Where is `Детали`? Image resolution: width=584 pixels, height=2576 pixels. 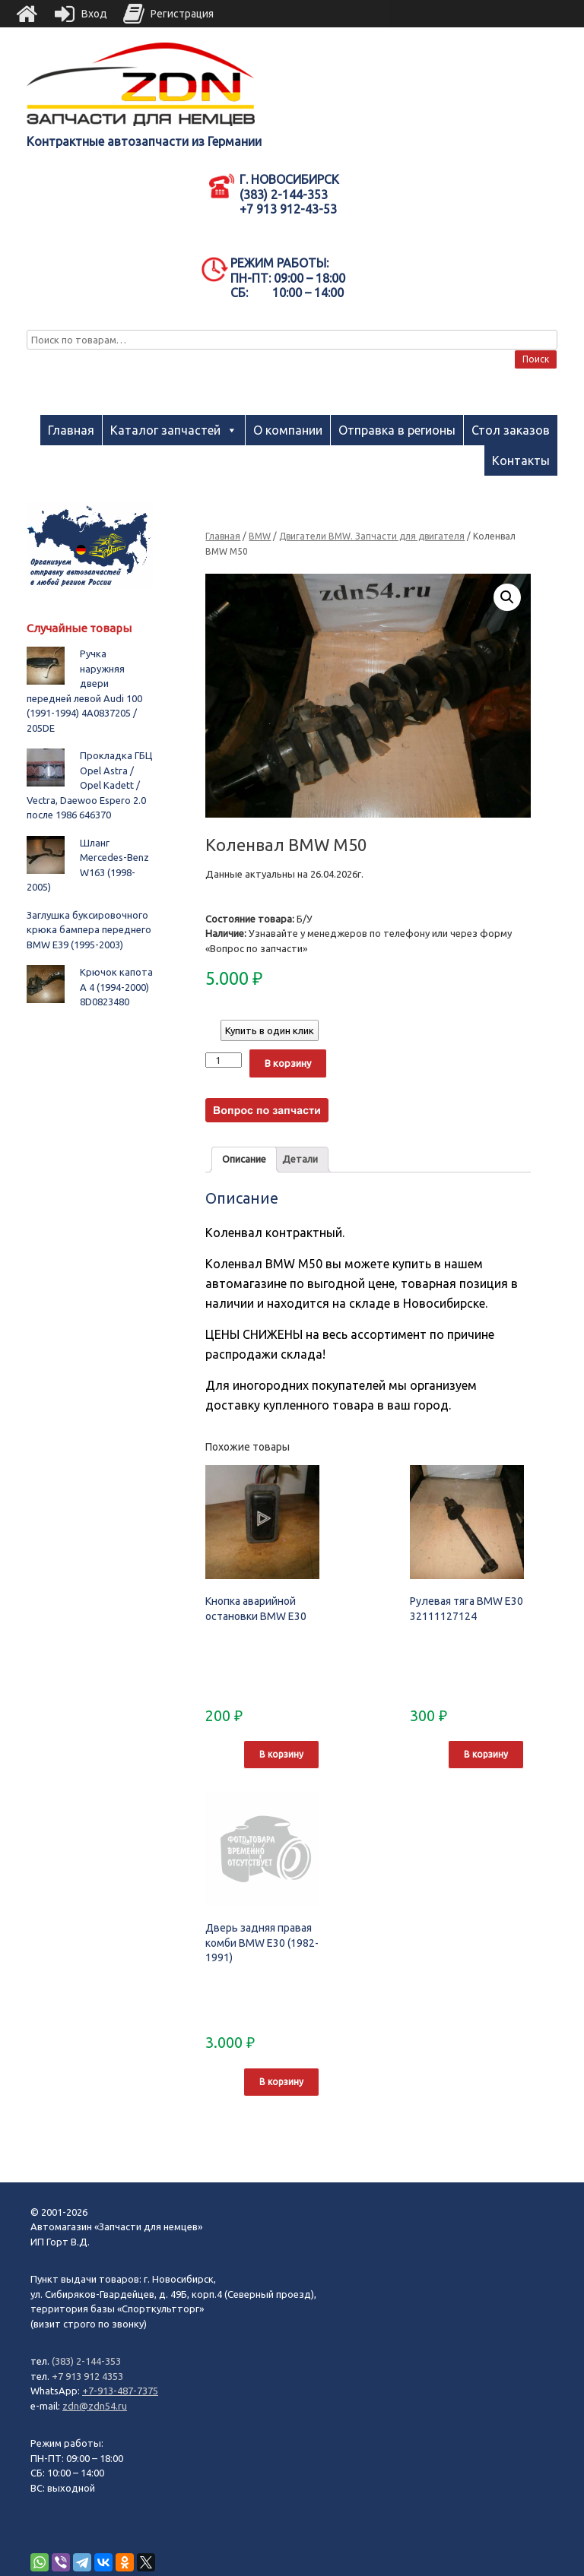
Детали is located at coordinates (300, 1159).